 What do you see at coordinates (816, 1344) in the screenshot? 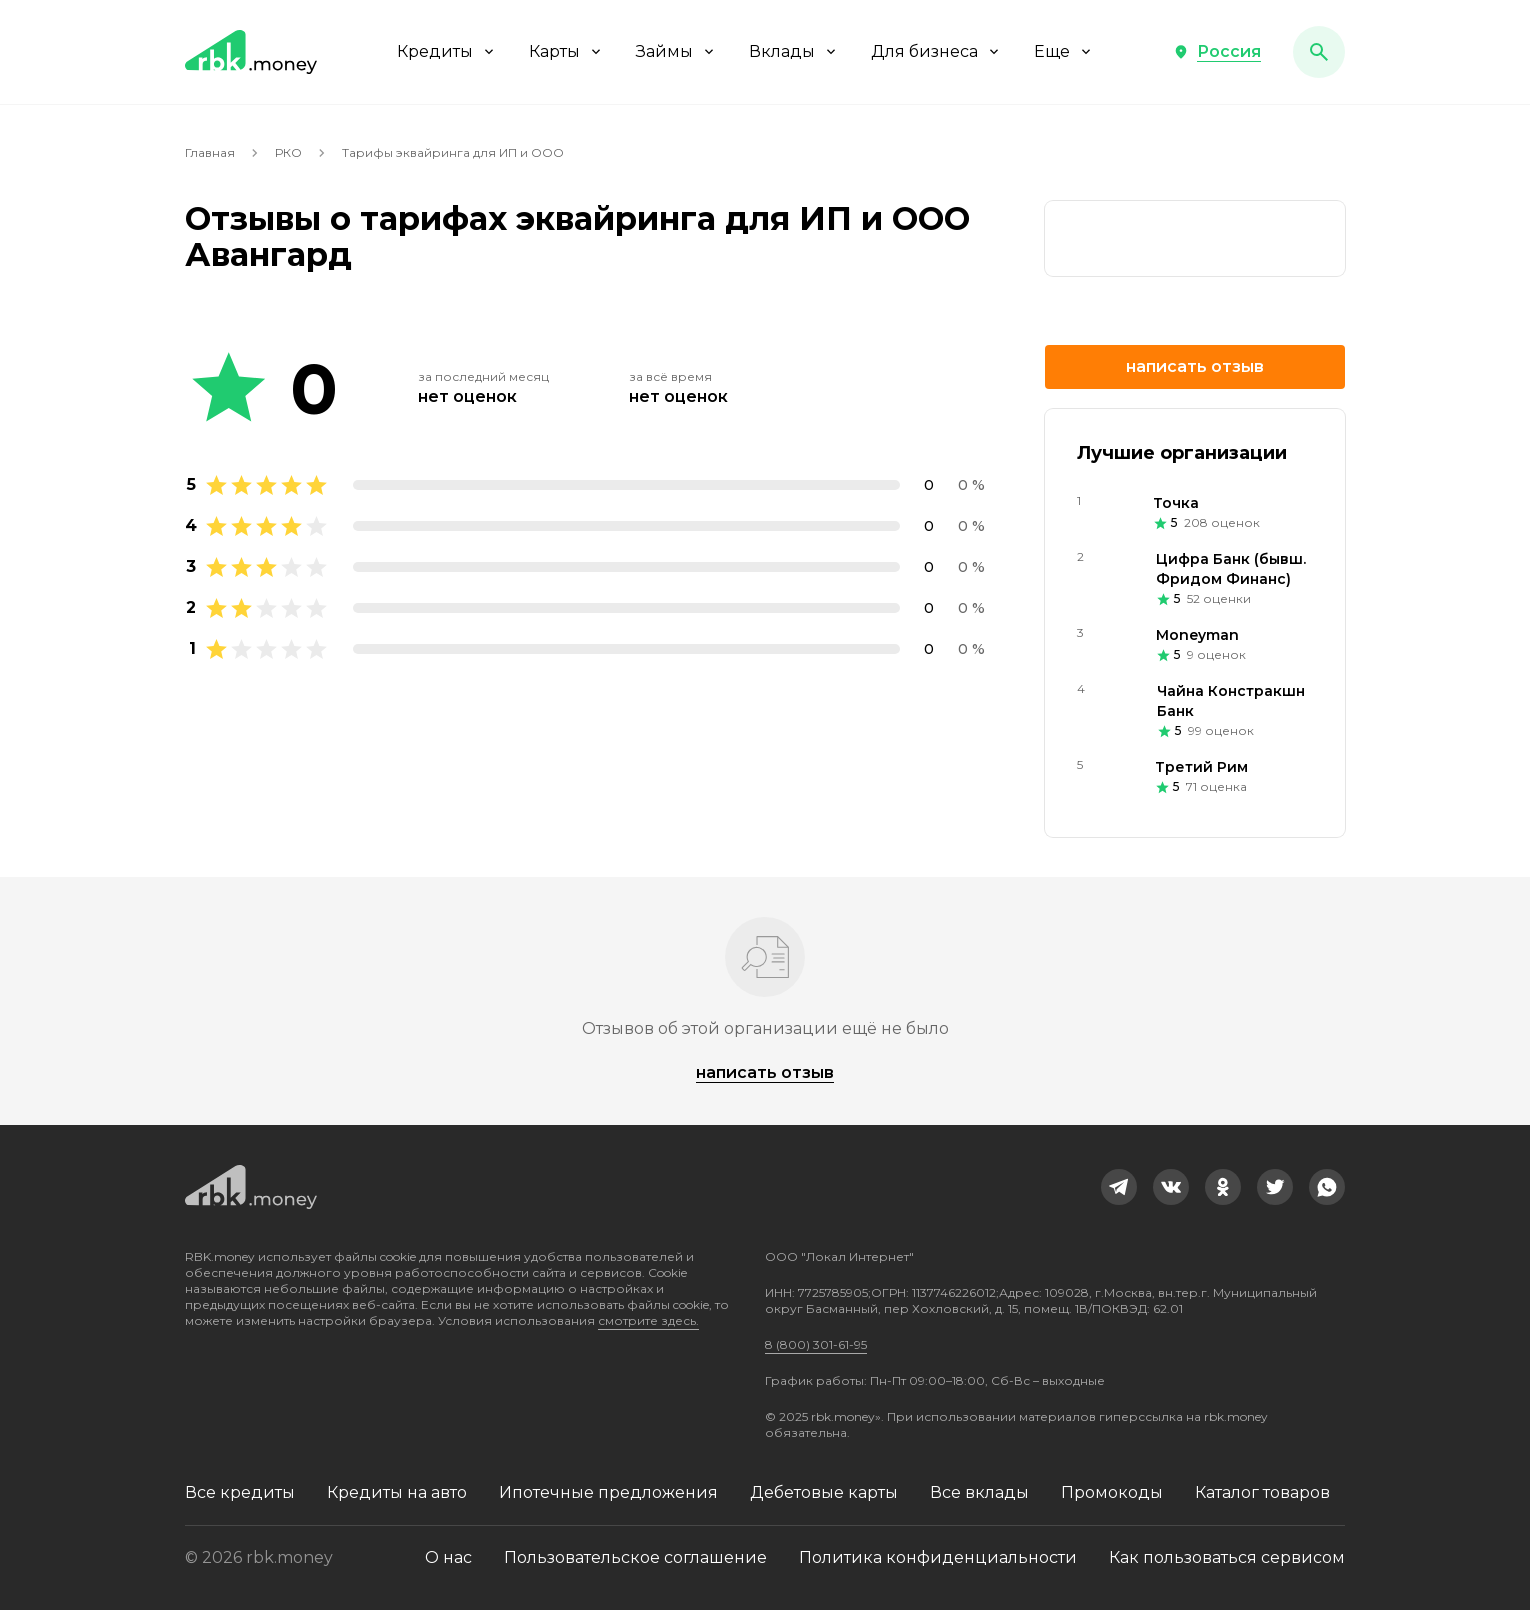
I see `8 (800) 301-61-95` at bounding box center [816, 1344].